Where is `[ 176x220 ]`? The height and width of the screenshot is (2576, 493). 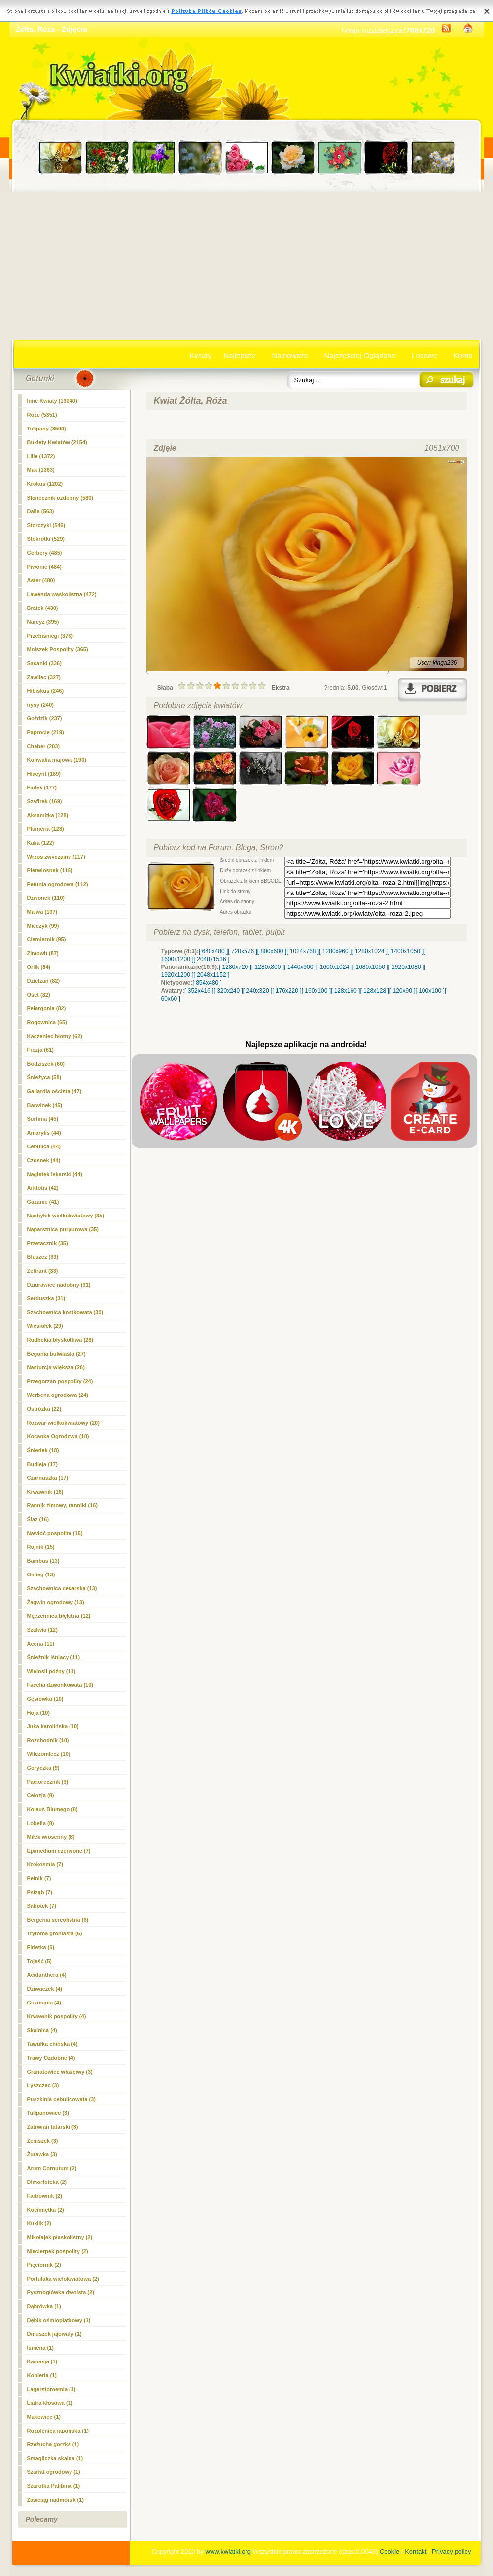
[ 176x220 ] is located at coordinates (286, 990).